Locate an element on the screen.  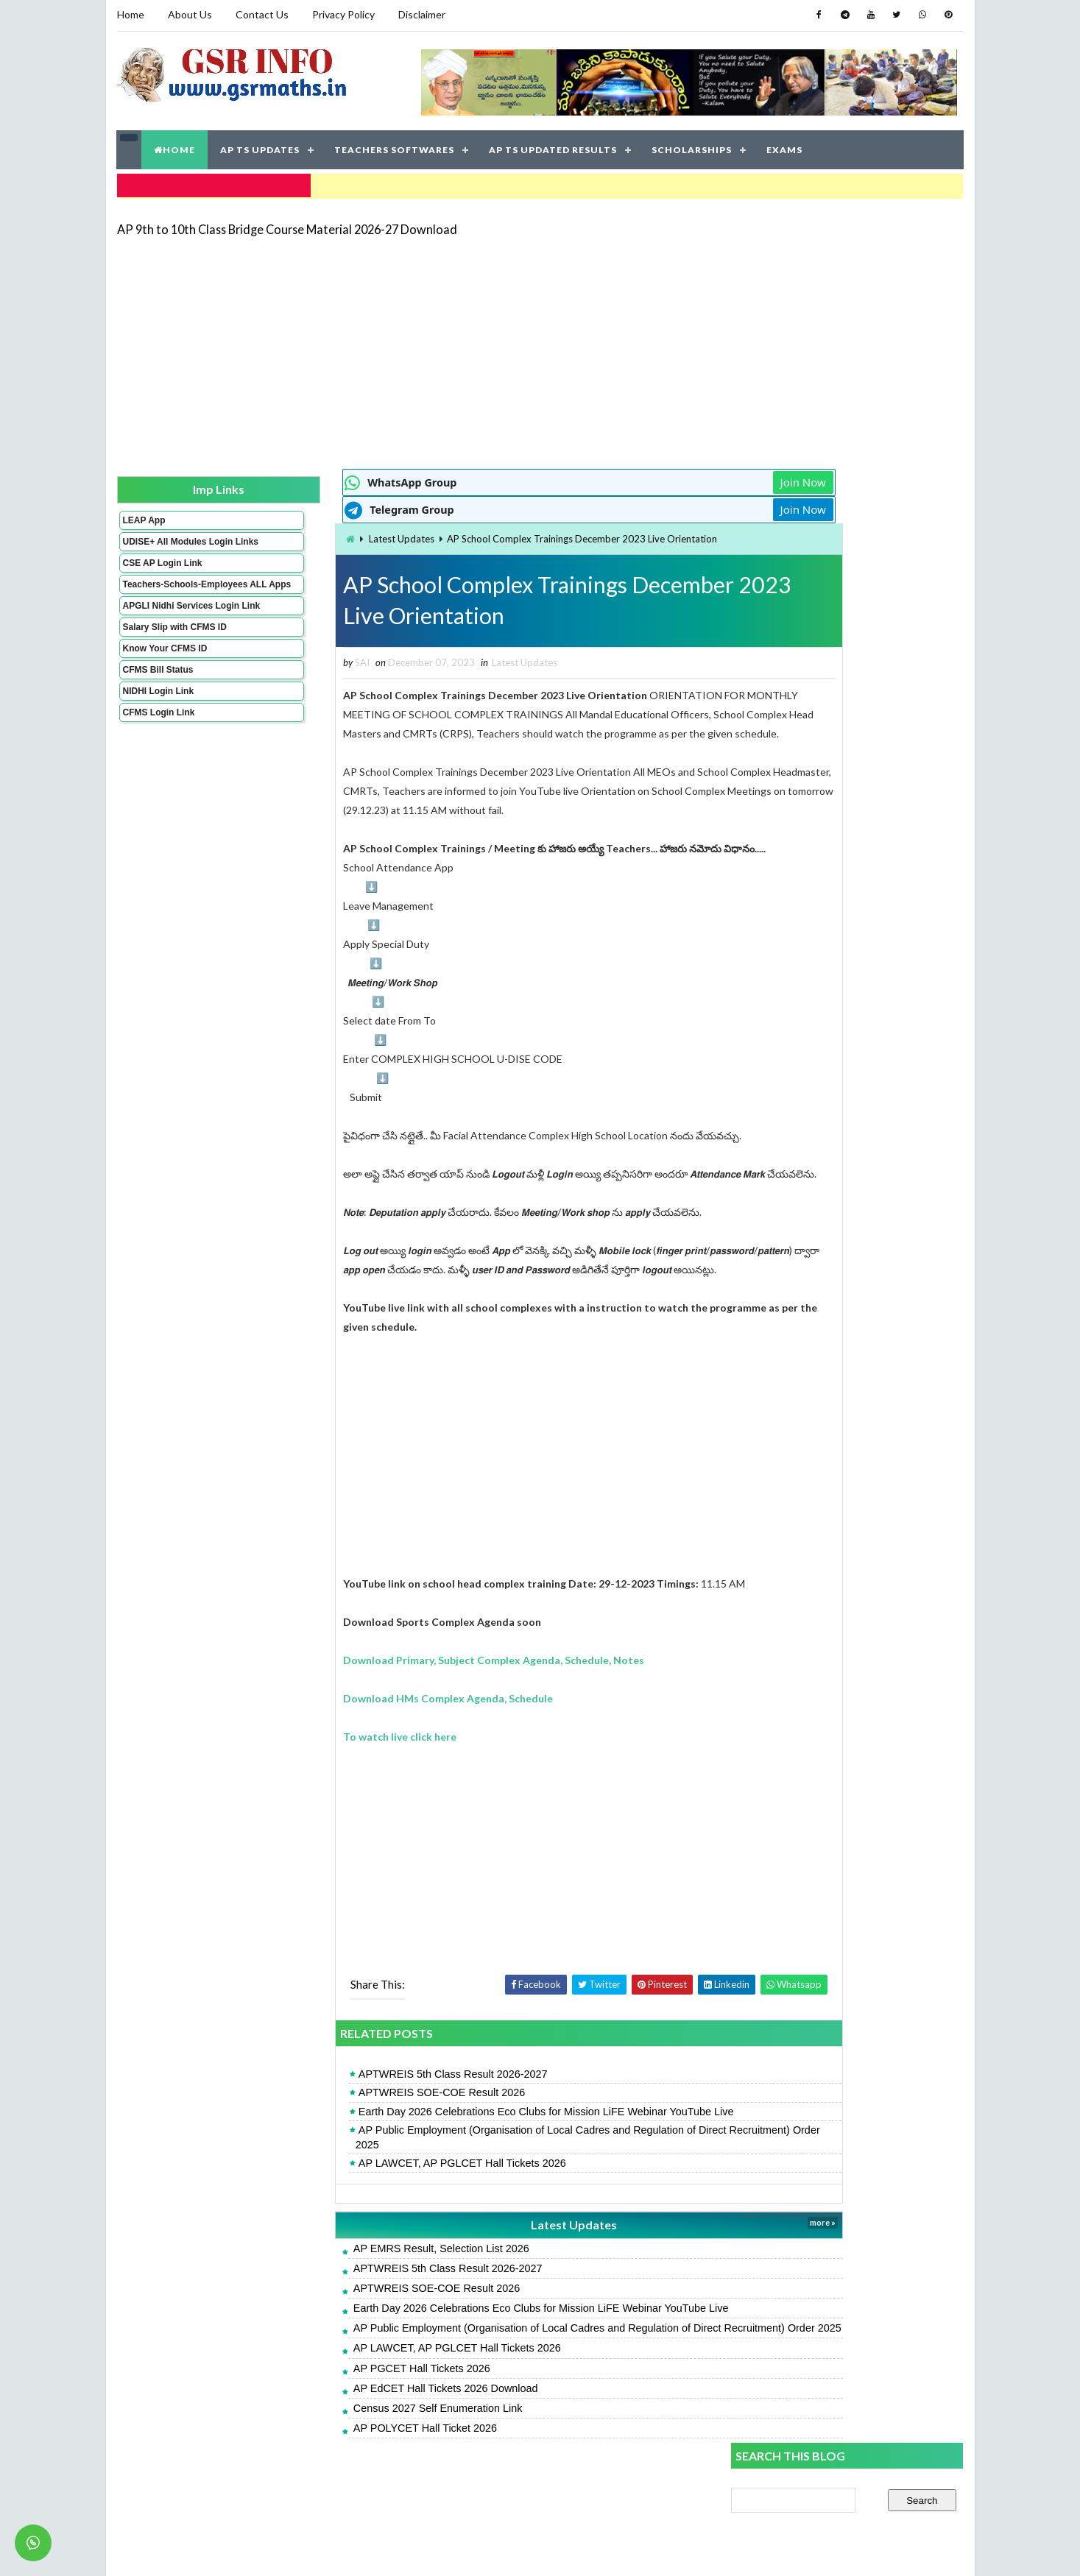
Earth Day 2026 Celebrations Eco Clubs for Mission LiFE Webinar YouTube Live is located at coordinates (464, 2148).